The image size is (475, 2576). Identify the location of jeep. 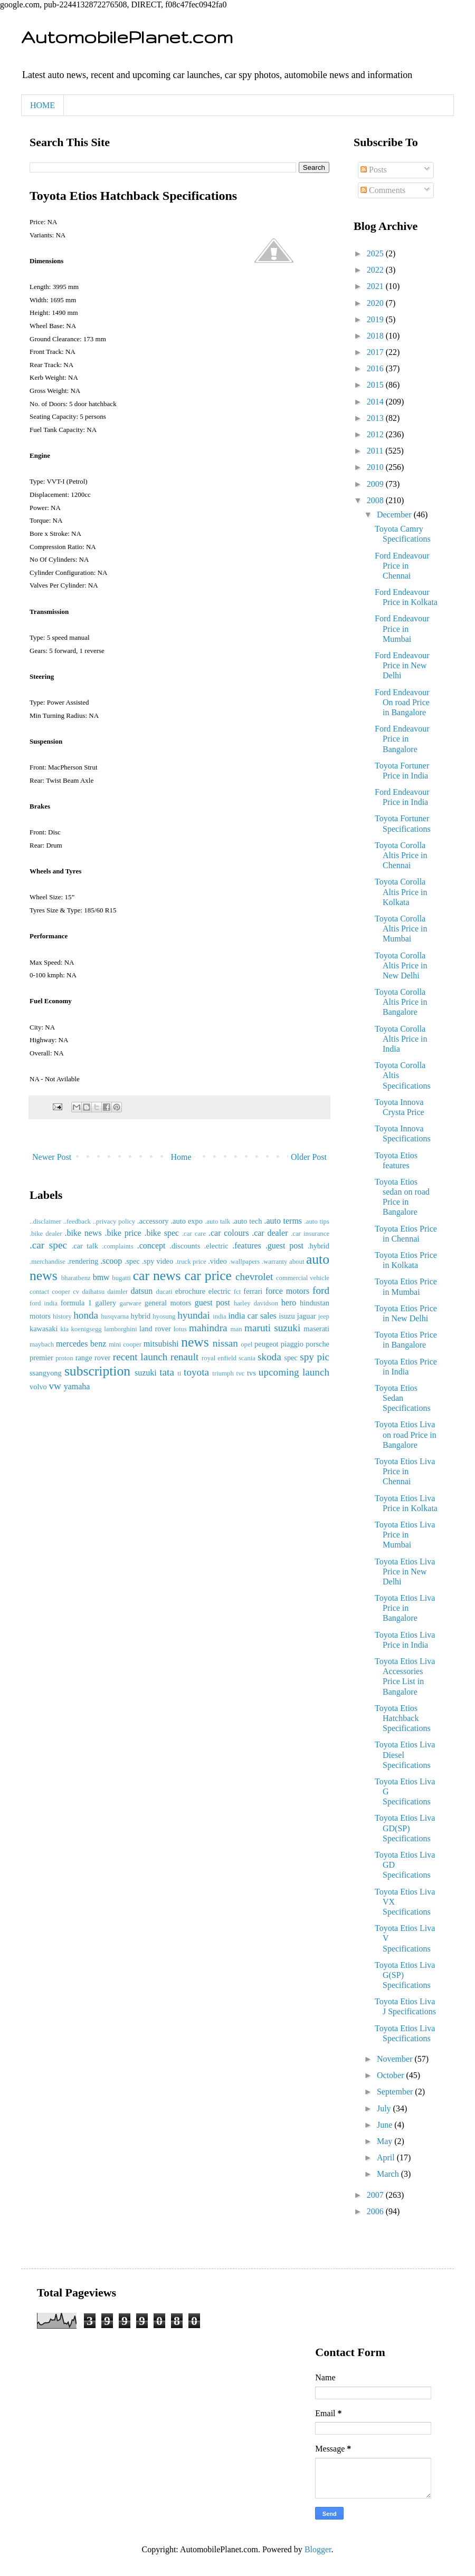
(323, 1316).